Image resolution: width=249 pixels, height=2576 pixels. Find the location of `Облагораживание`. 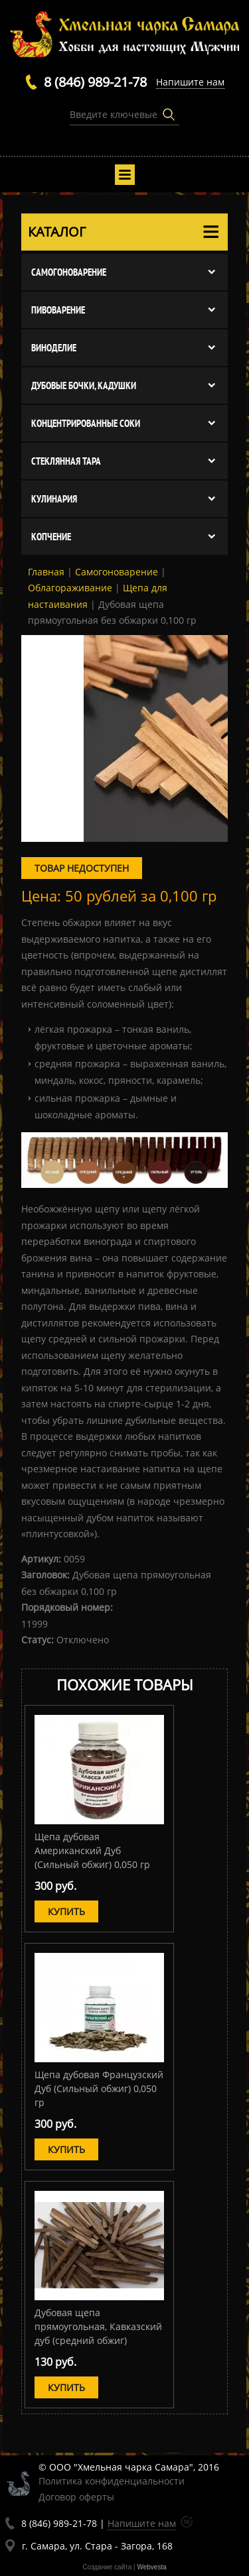

Облагораживание is located at coordinates (70, 587).